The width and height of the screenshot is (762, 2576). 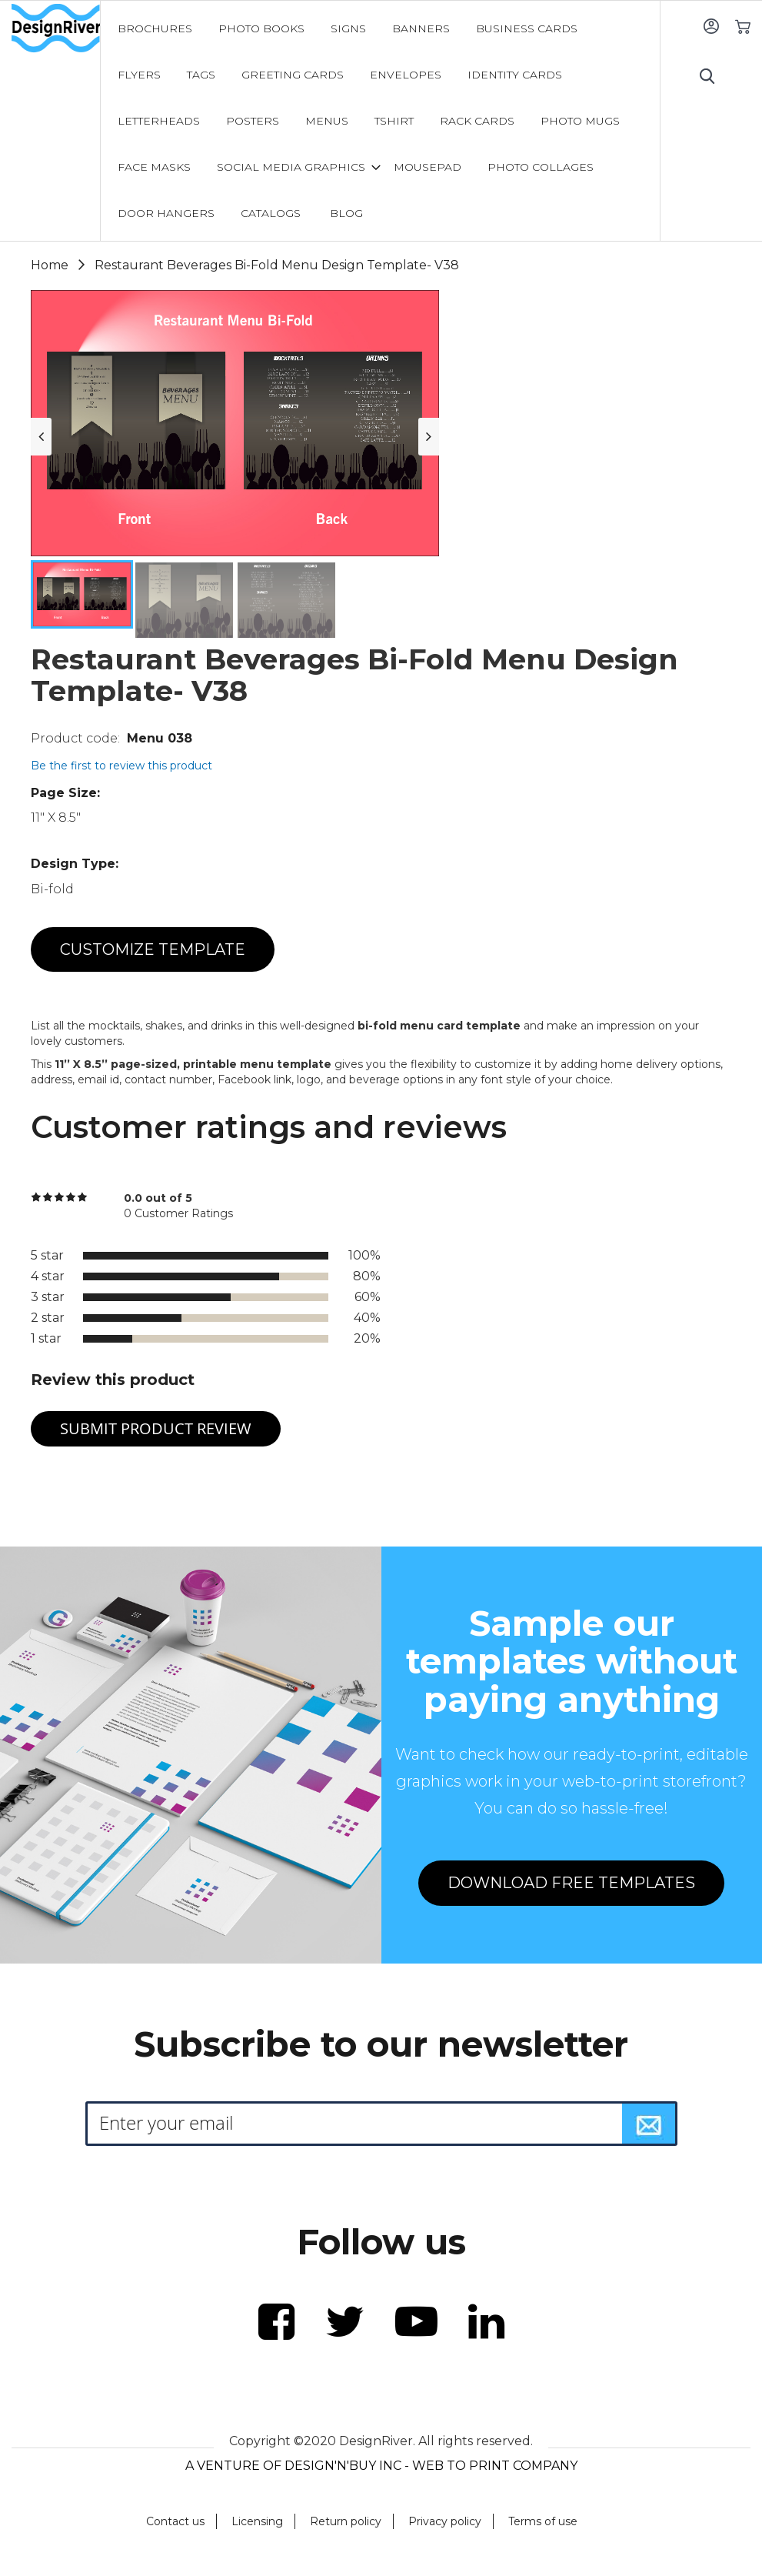 I want to click on DOWNLOAD FREE TEMPLATES, so click(x=571, y=1883).